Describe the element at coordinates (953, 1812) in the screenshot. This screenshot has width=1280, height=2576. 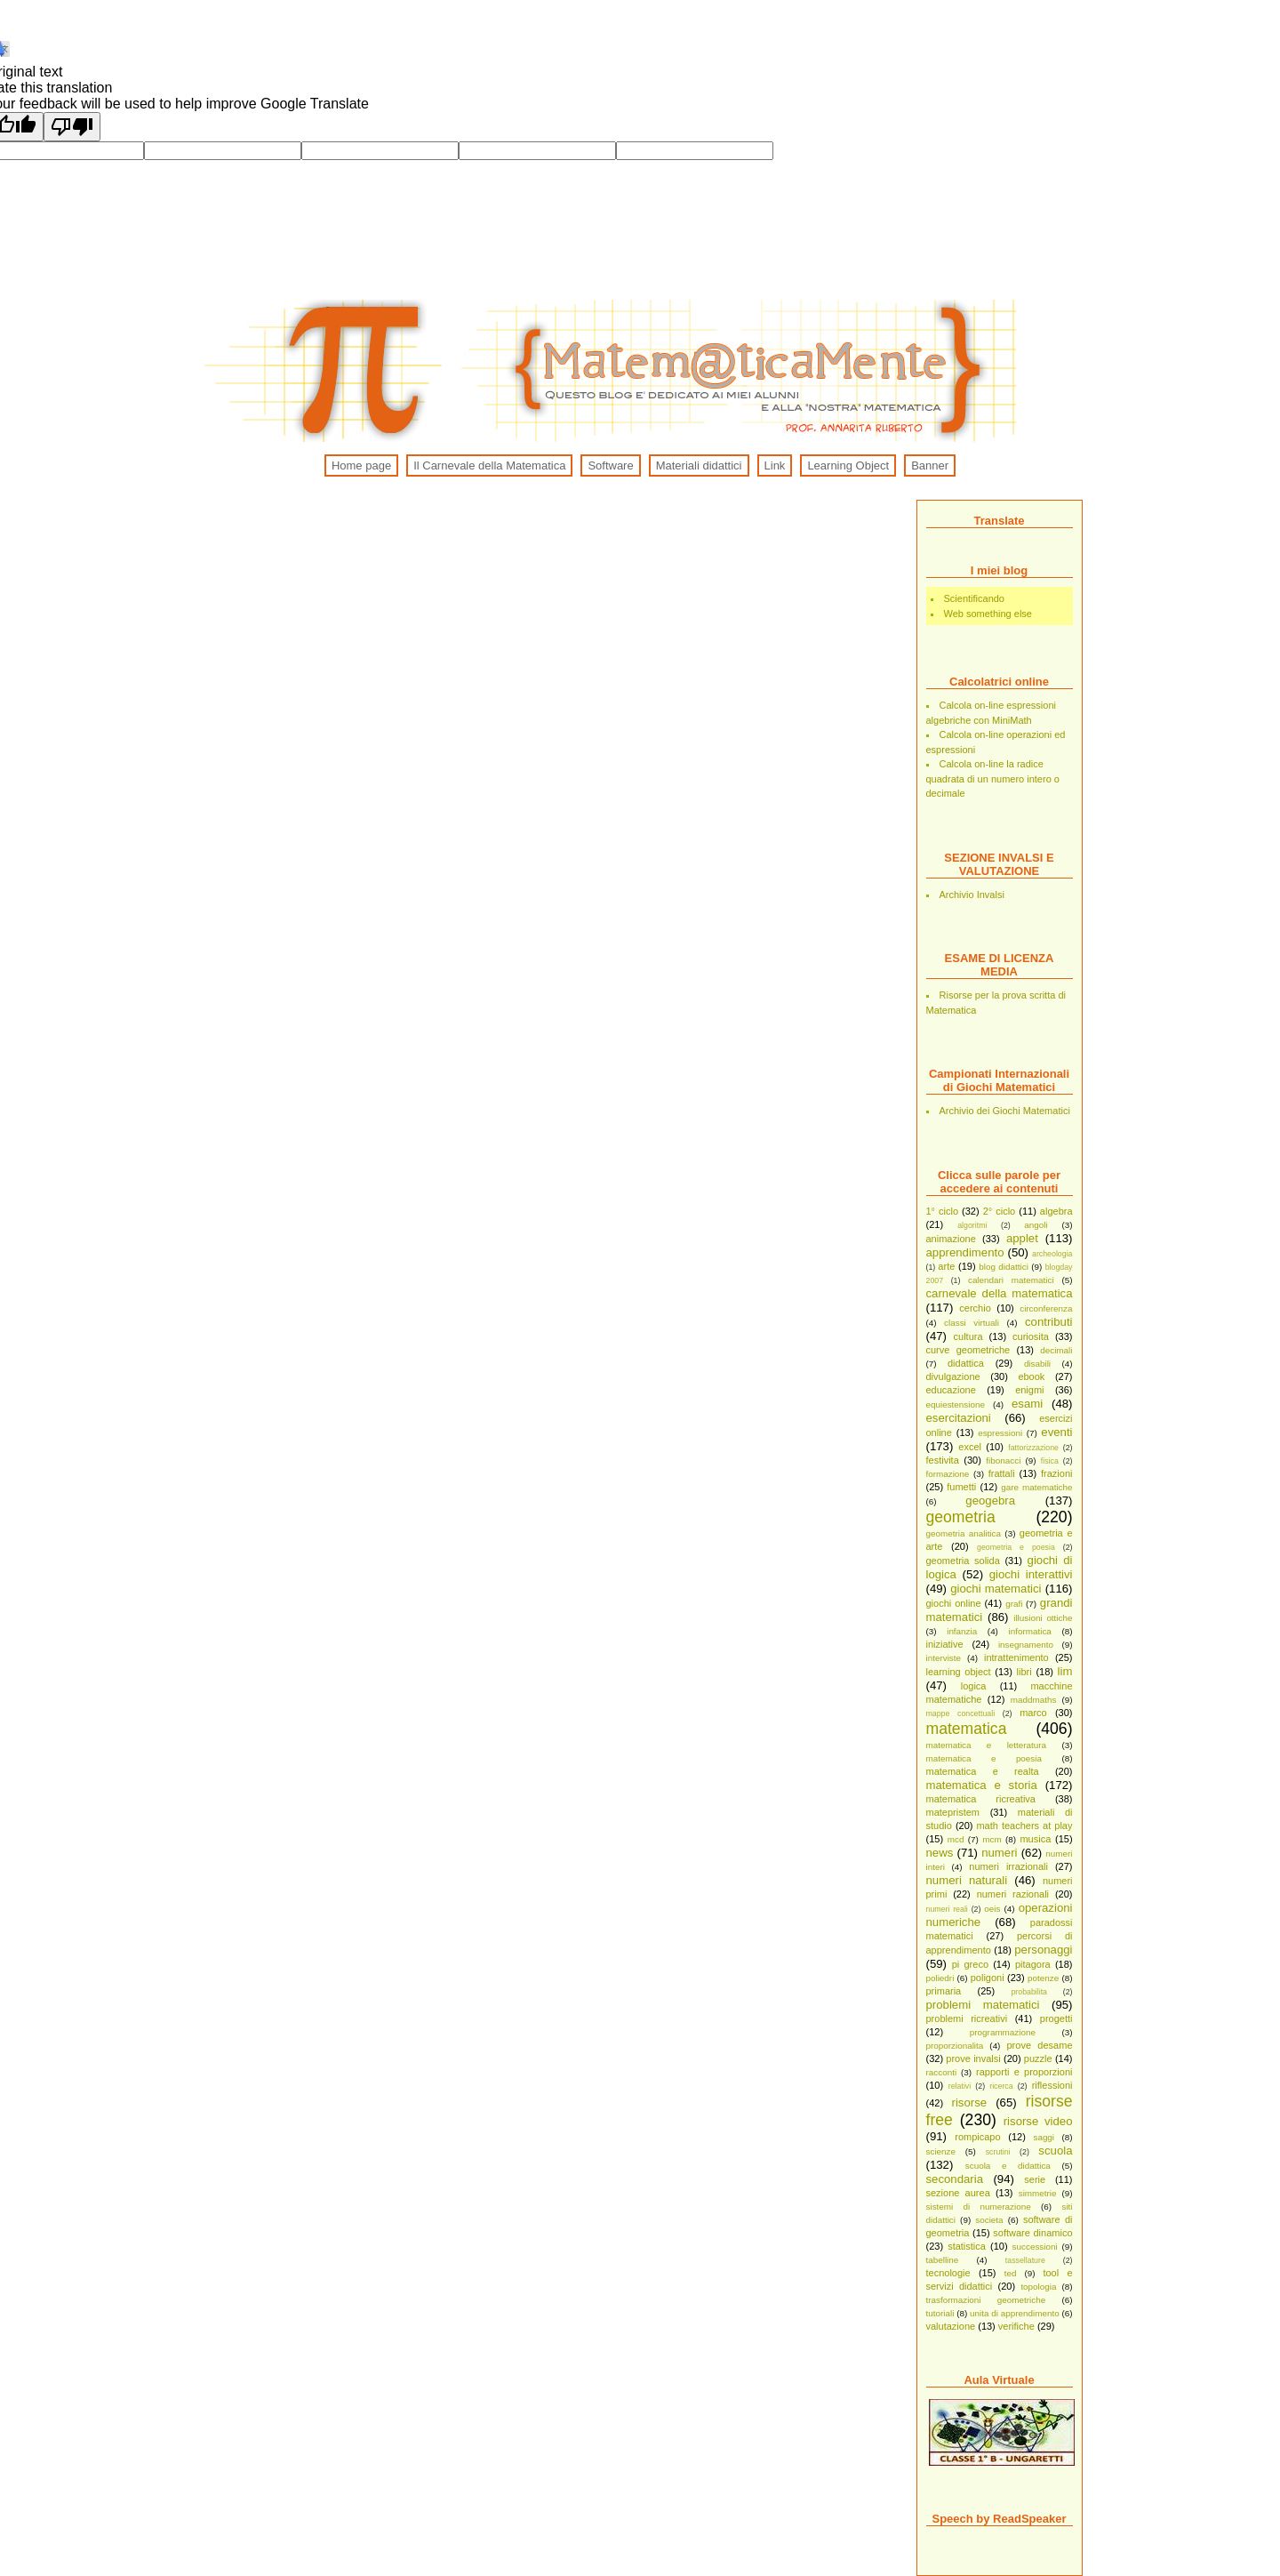
I see `matepristem` at that location.